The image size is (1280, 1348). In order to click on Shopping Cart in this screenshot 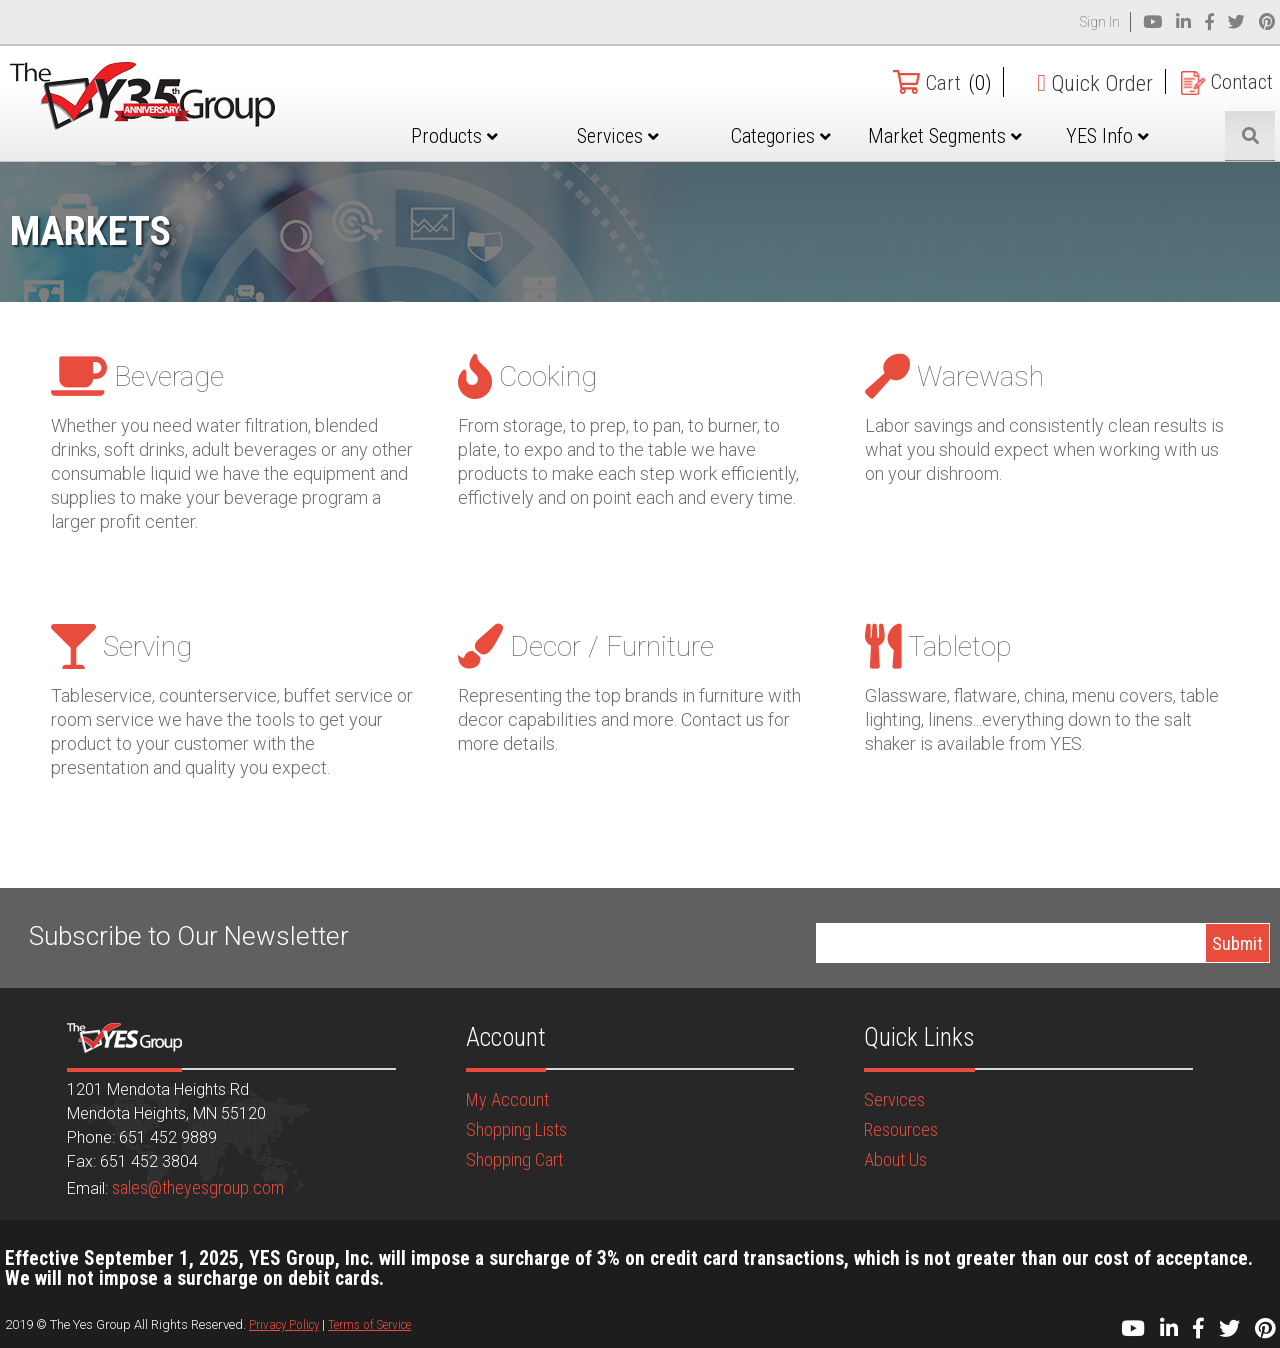, I will do `click(514, 1159)`.